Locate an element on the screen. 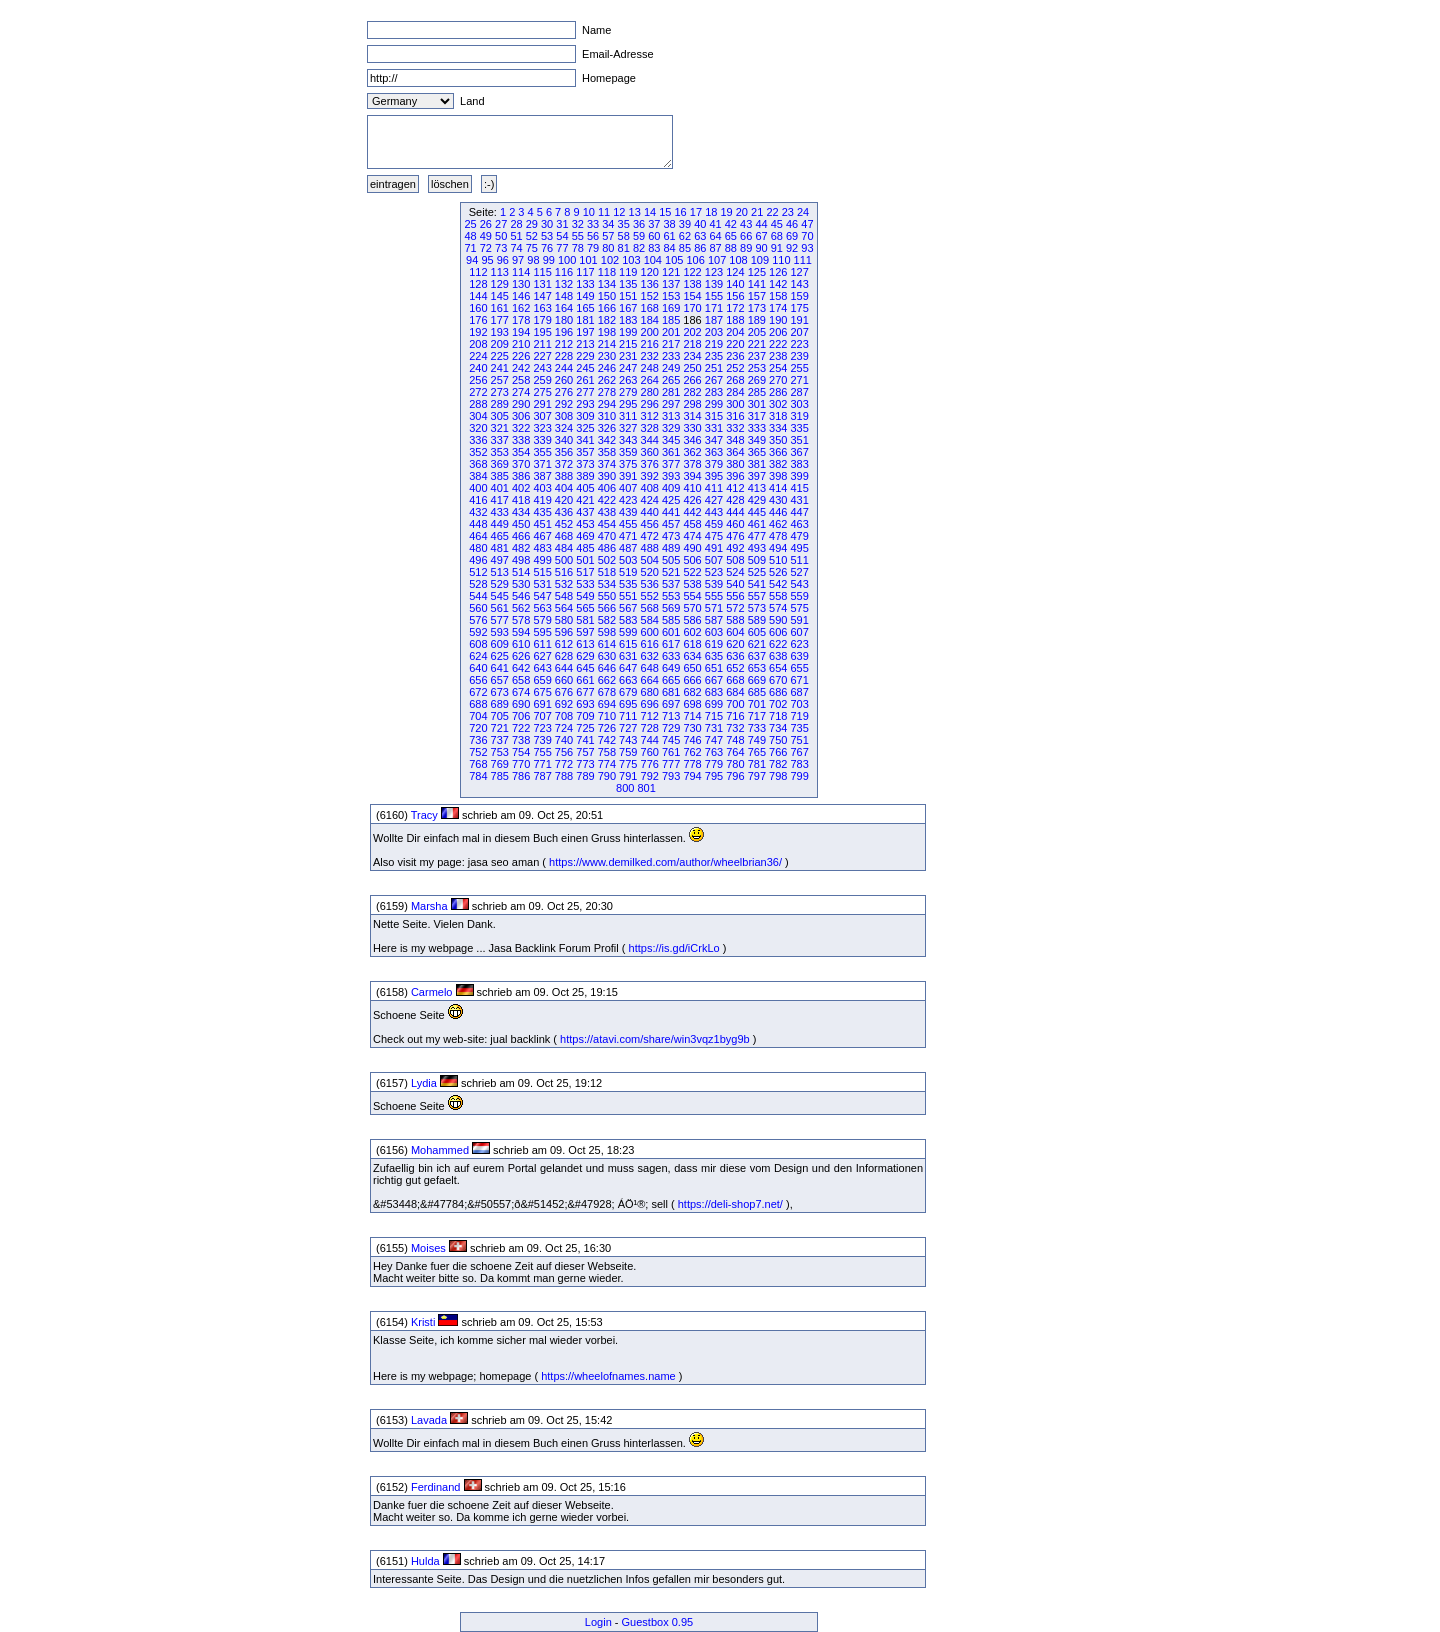 This screenshot has height=1632, width=1440. 451 is located at coordinates (542, 524).